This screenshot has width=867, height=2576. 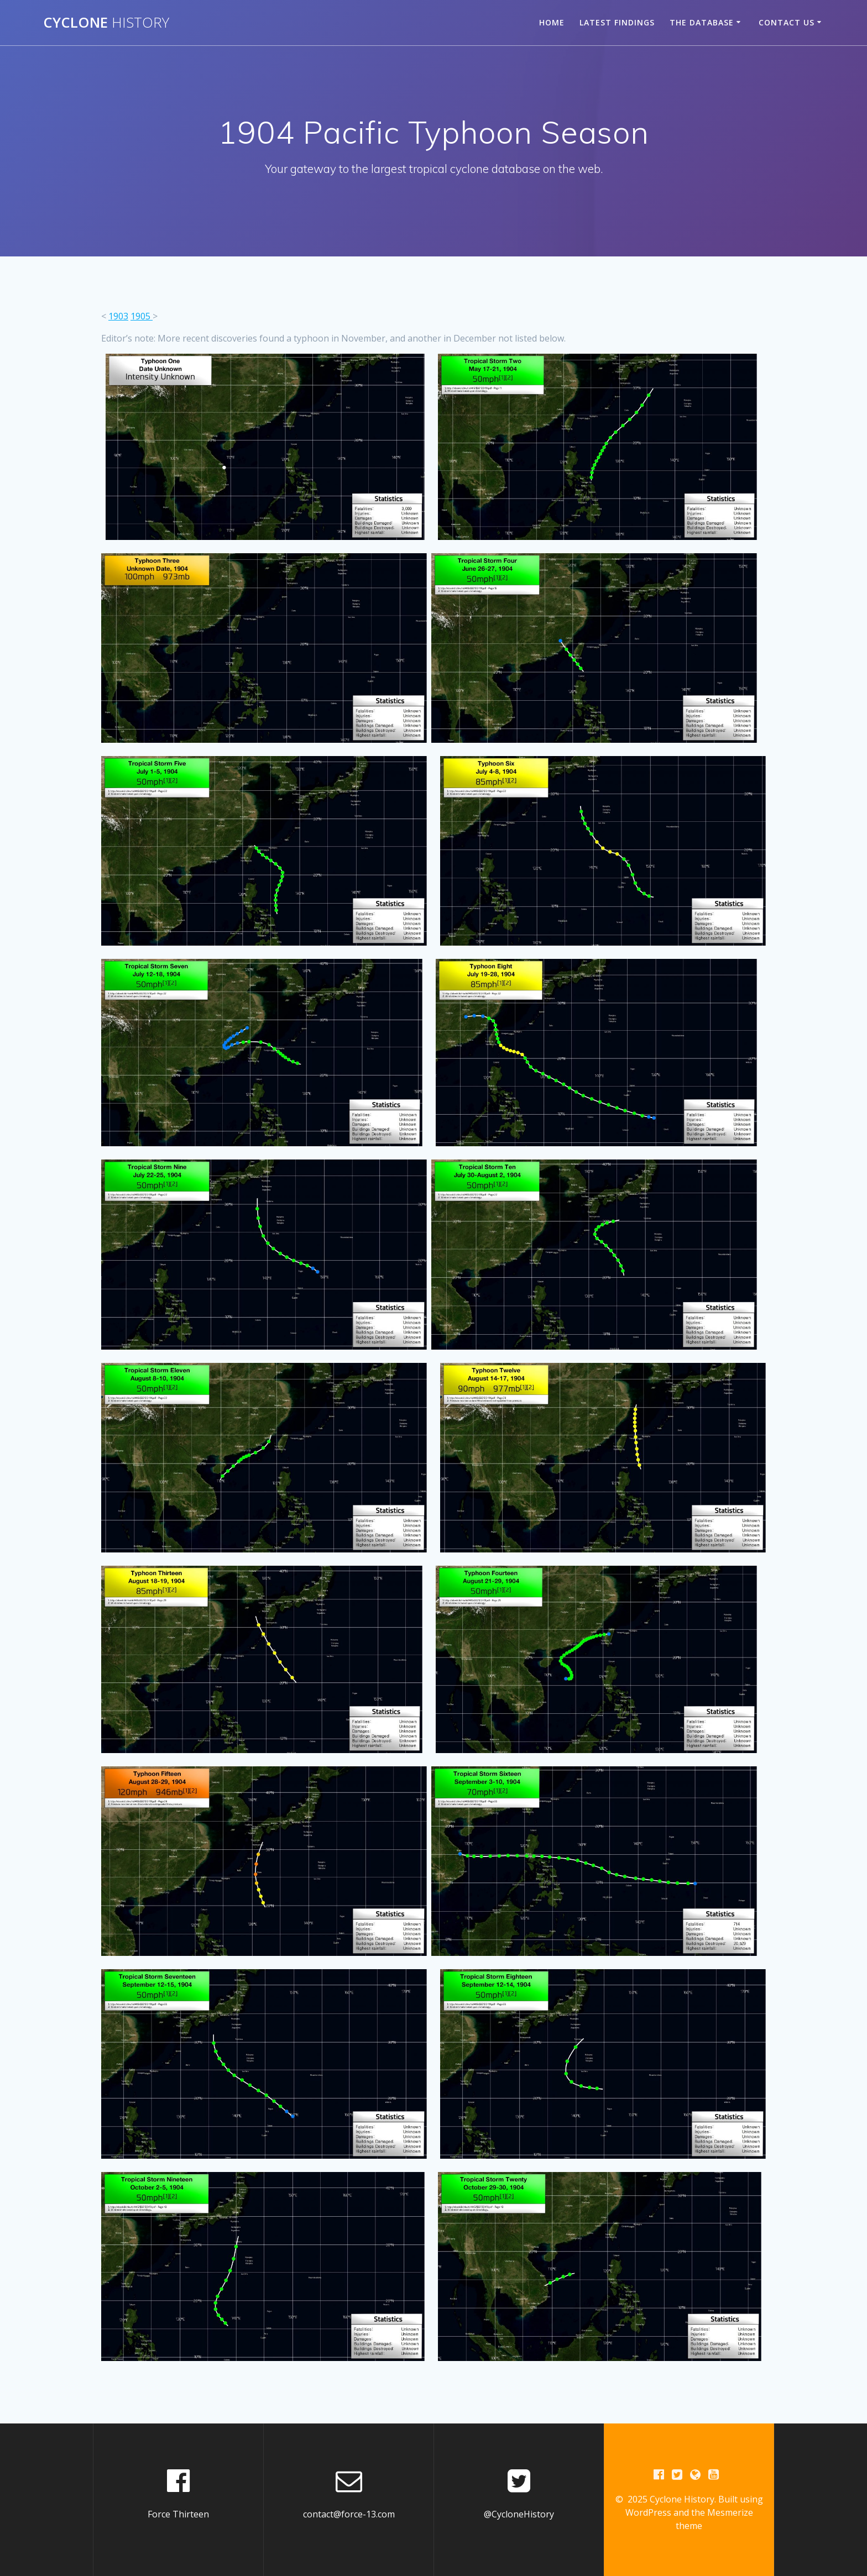 What do you see at coordinates (141, 316) in the screenshot?
I see `1905` at bounding box center [141, 316].